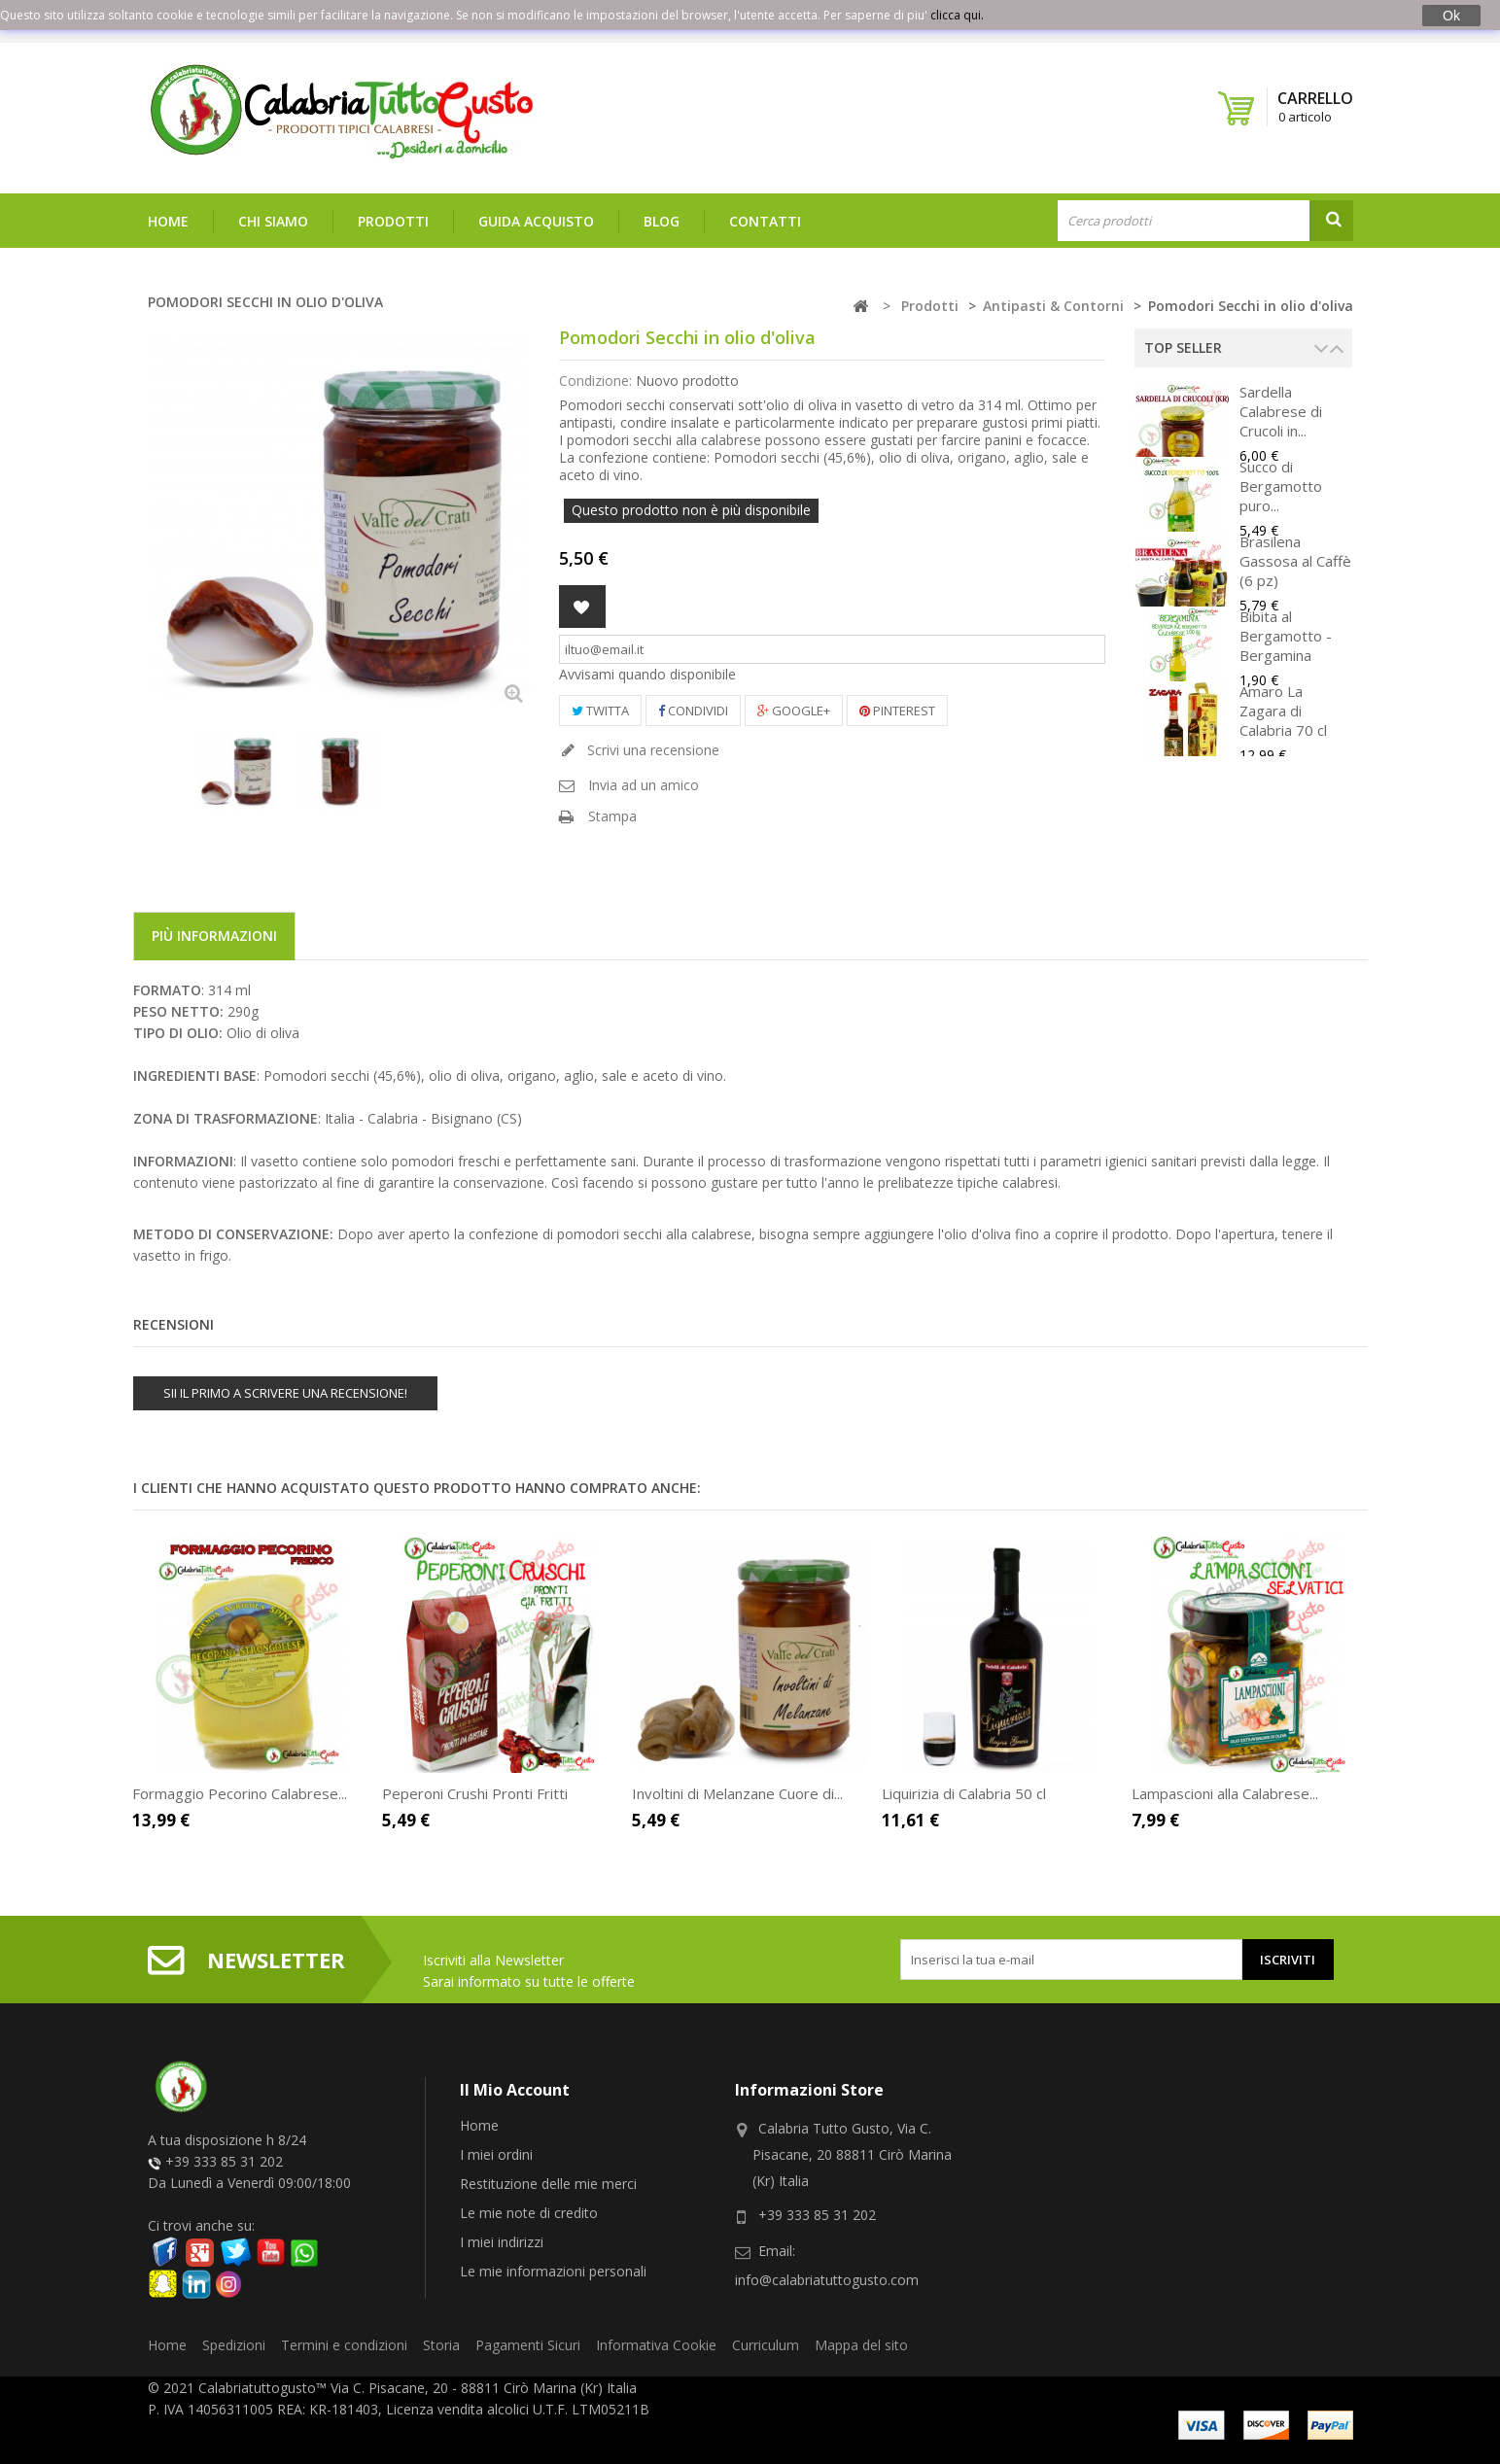 This screenshot has width=1500, height=2464. What do you see at coordinates (647, 674) in the screenshot?
I see `Avvisami quando disponibile` at bounding box center [647, 674].